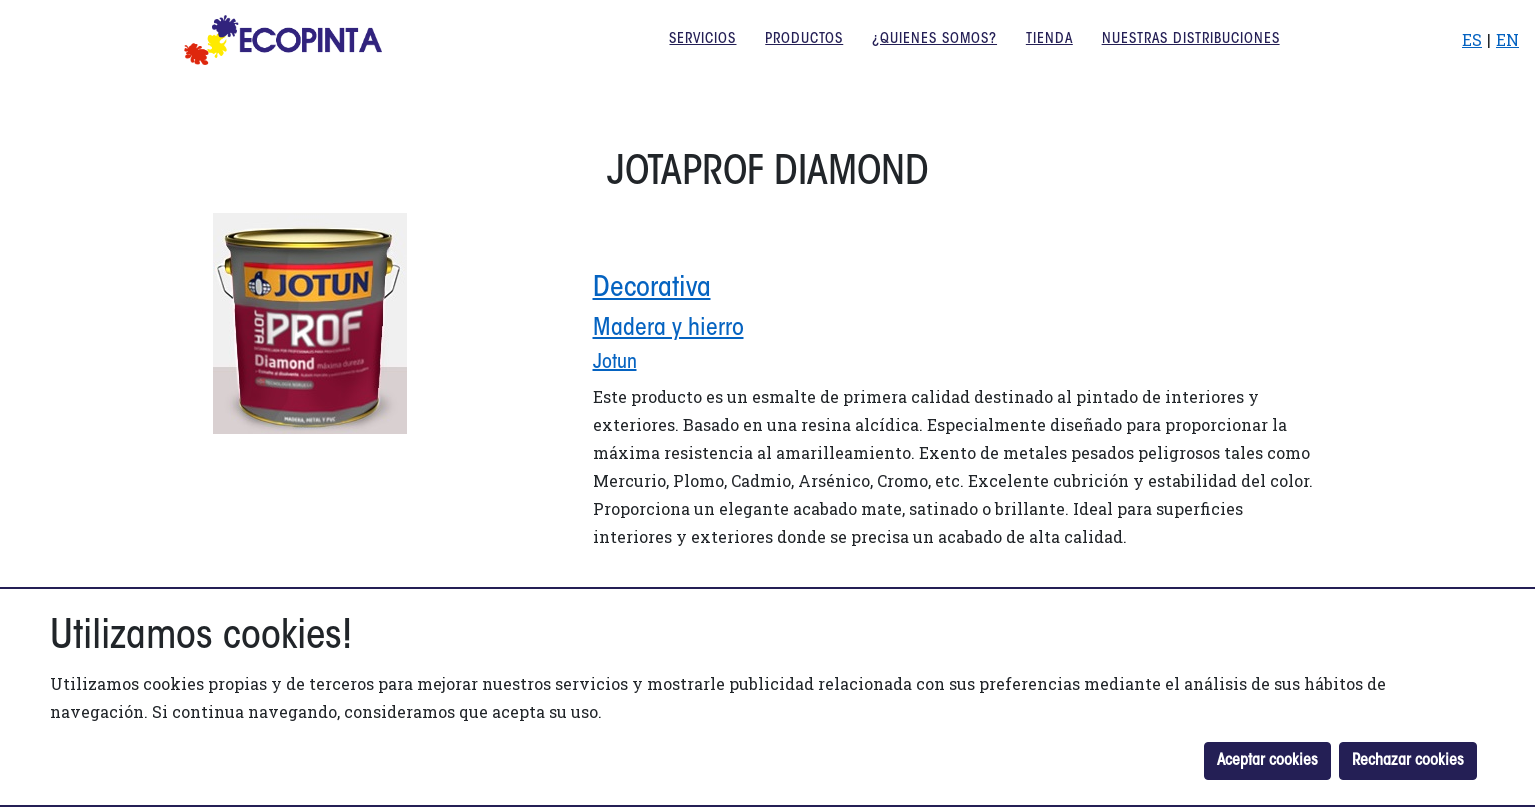 This screenshot has width=1535, height=807. Describe the element at coordinates (1049, 54) in the screenshot. I see `Tienda` at that location.